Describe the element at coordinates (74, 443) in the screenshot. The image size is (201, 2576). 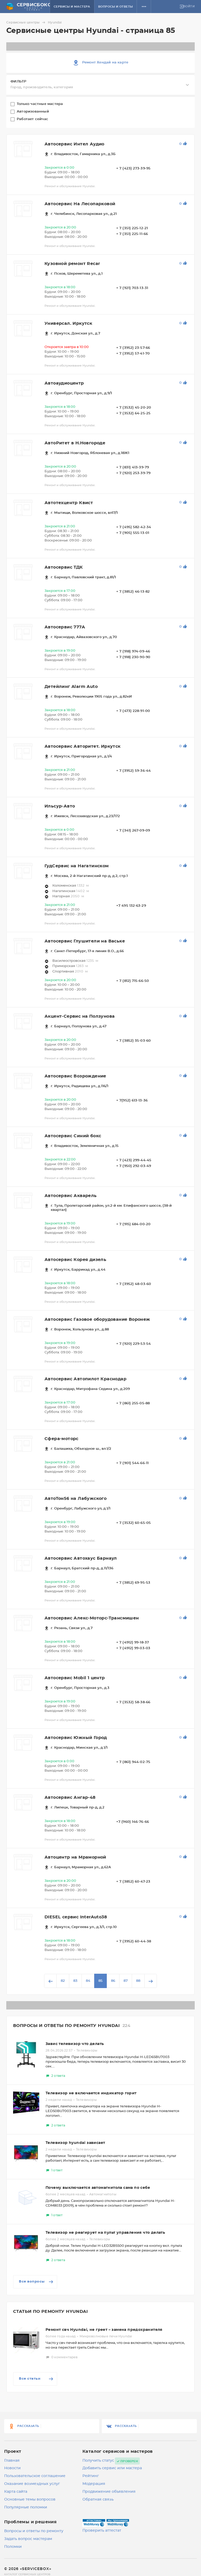
I see `АвтоРитет в Н.Новгороде` at that location.